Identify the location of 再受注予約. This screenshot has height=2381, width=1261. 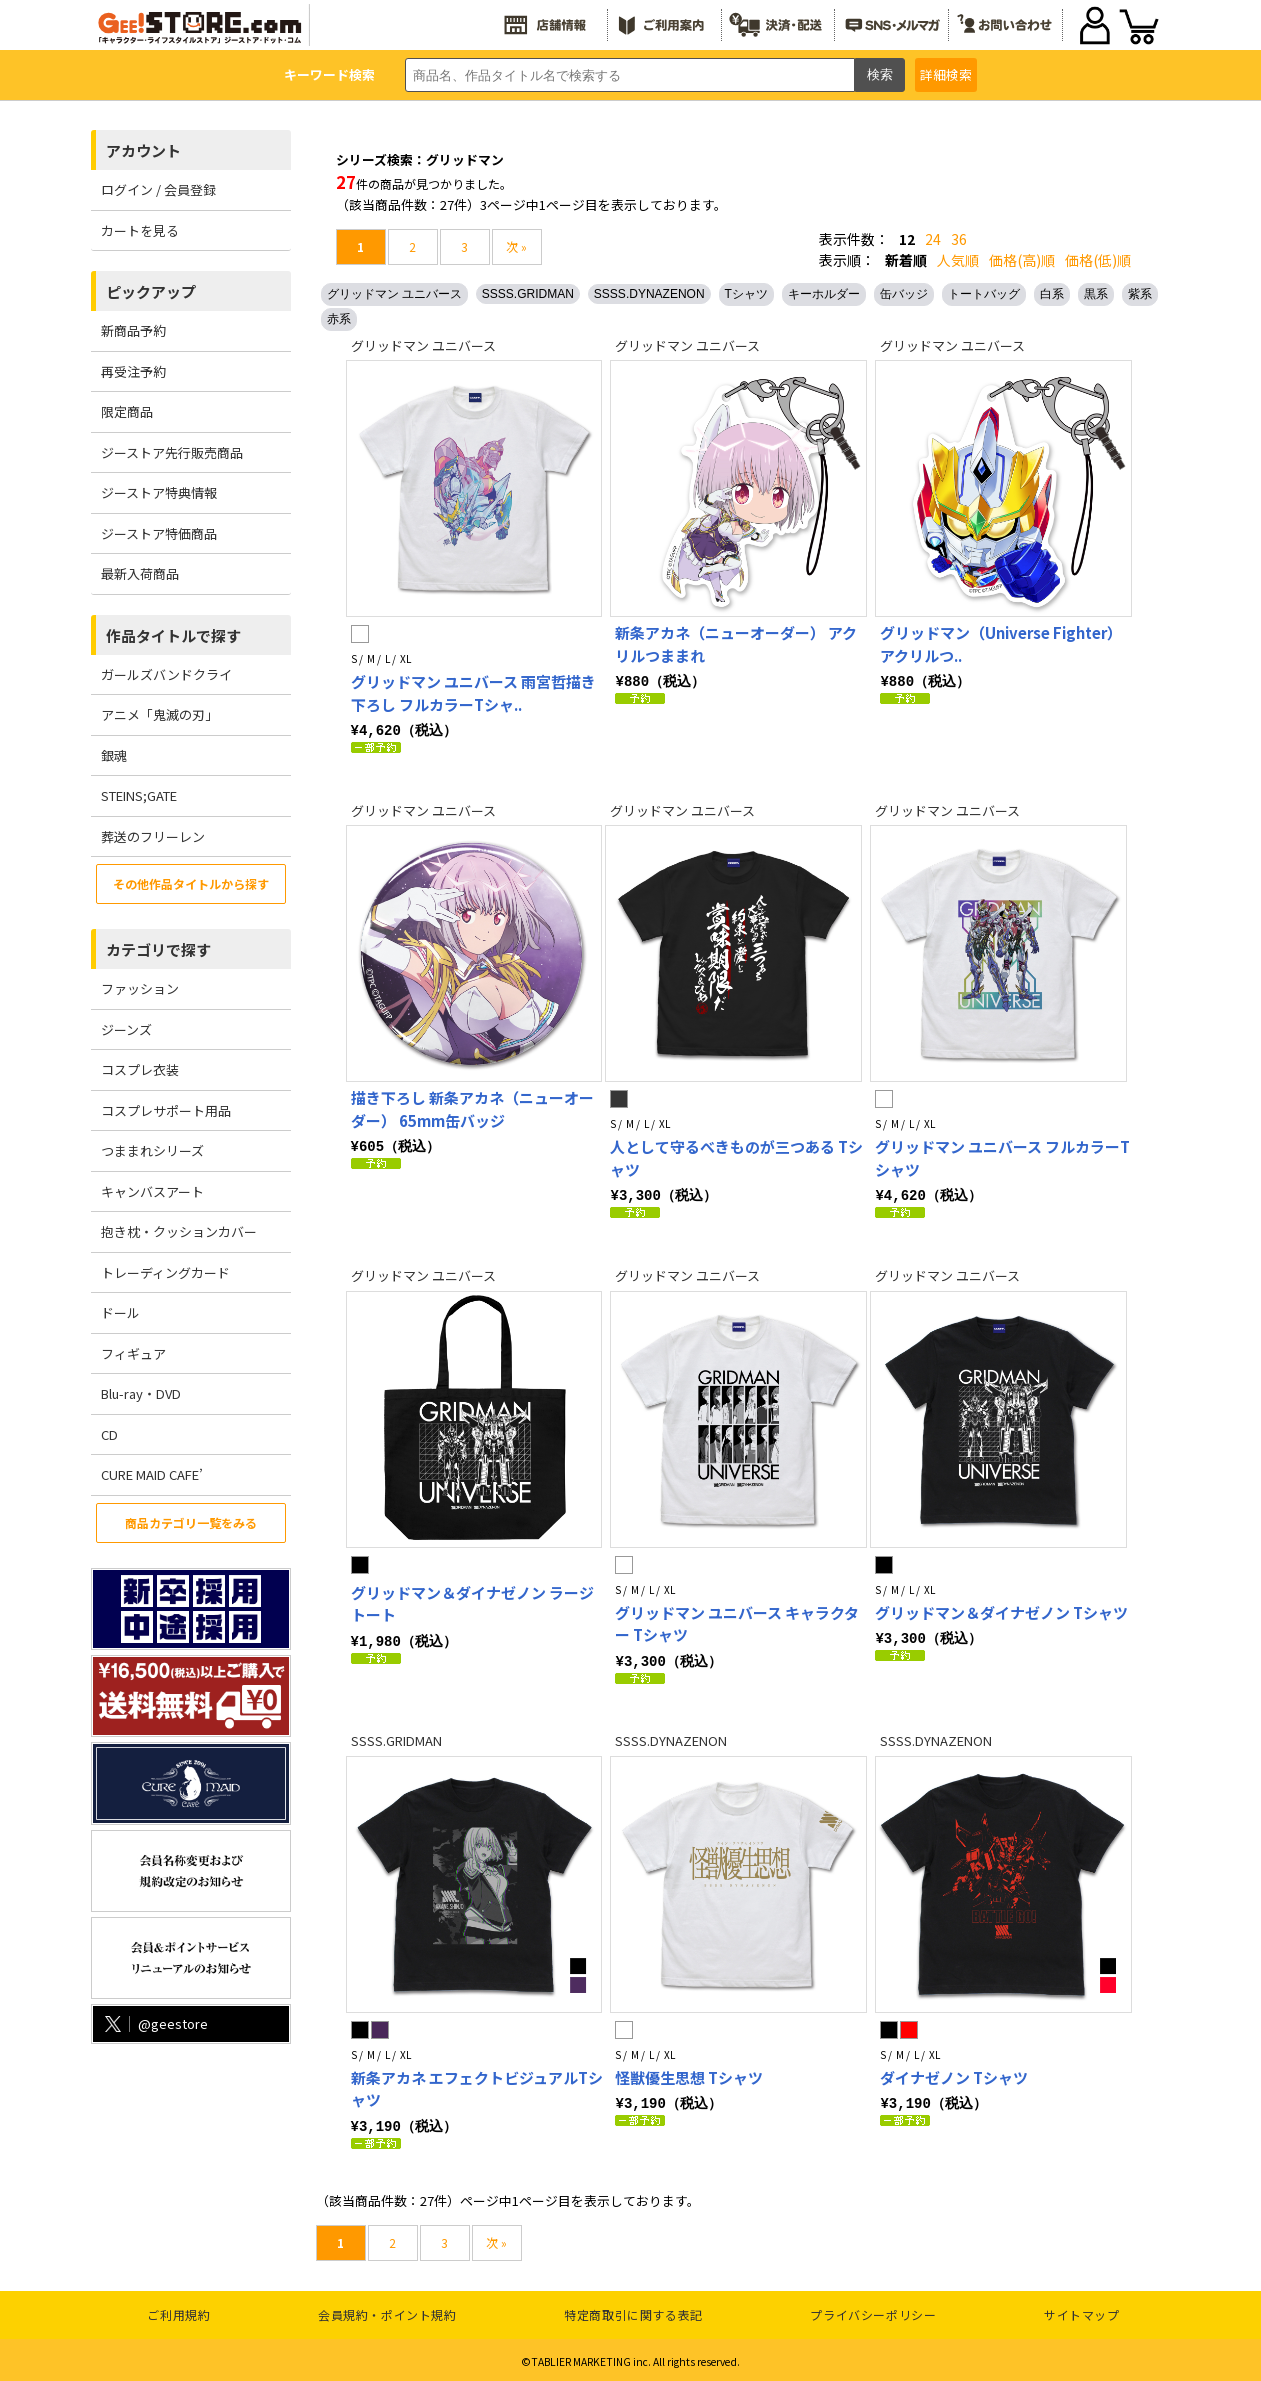
(133, 371).